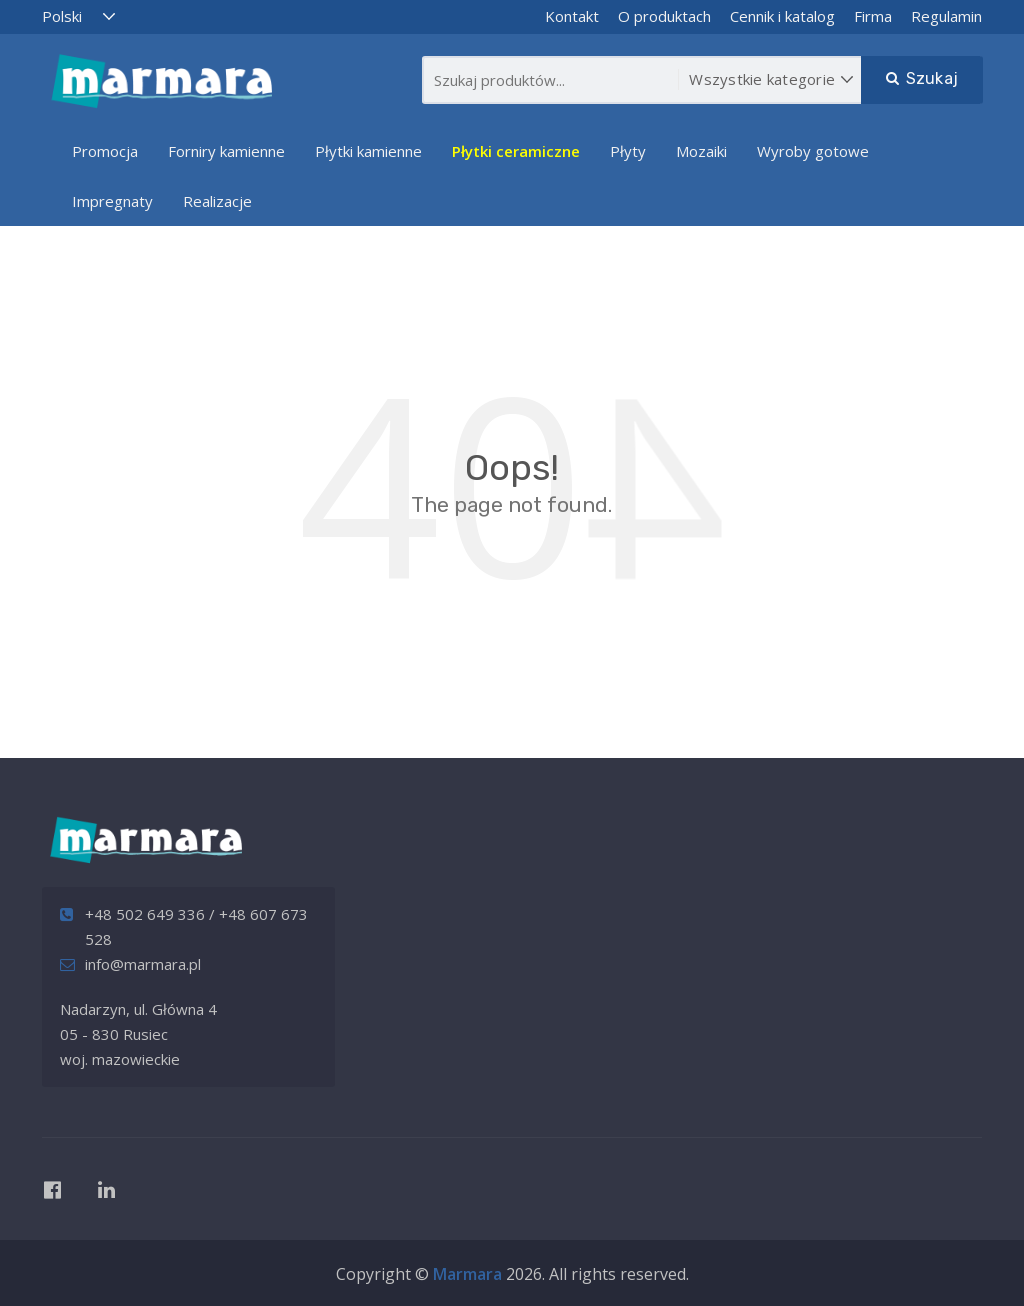  I want to click on Firma, so click(873, 16).